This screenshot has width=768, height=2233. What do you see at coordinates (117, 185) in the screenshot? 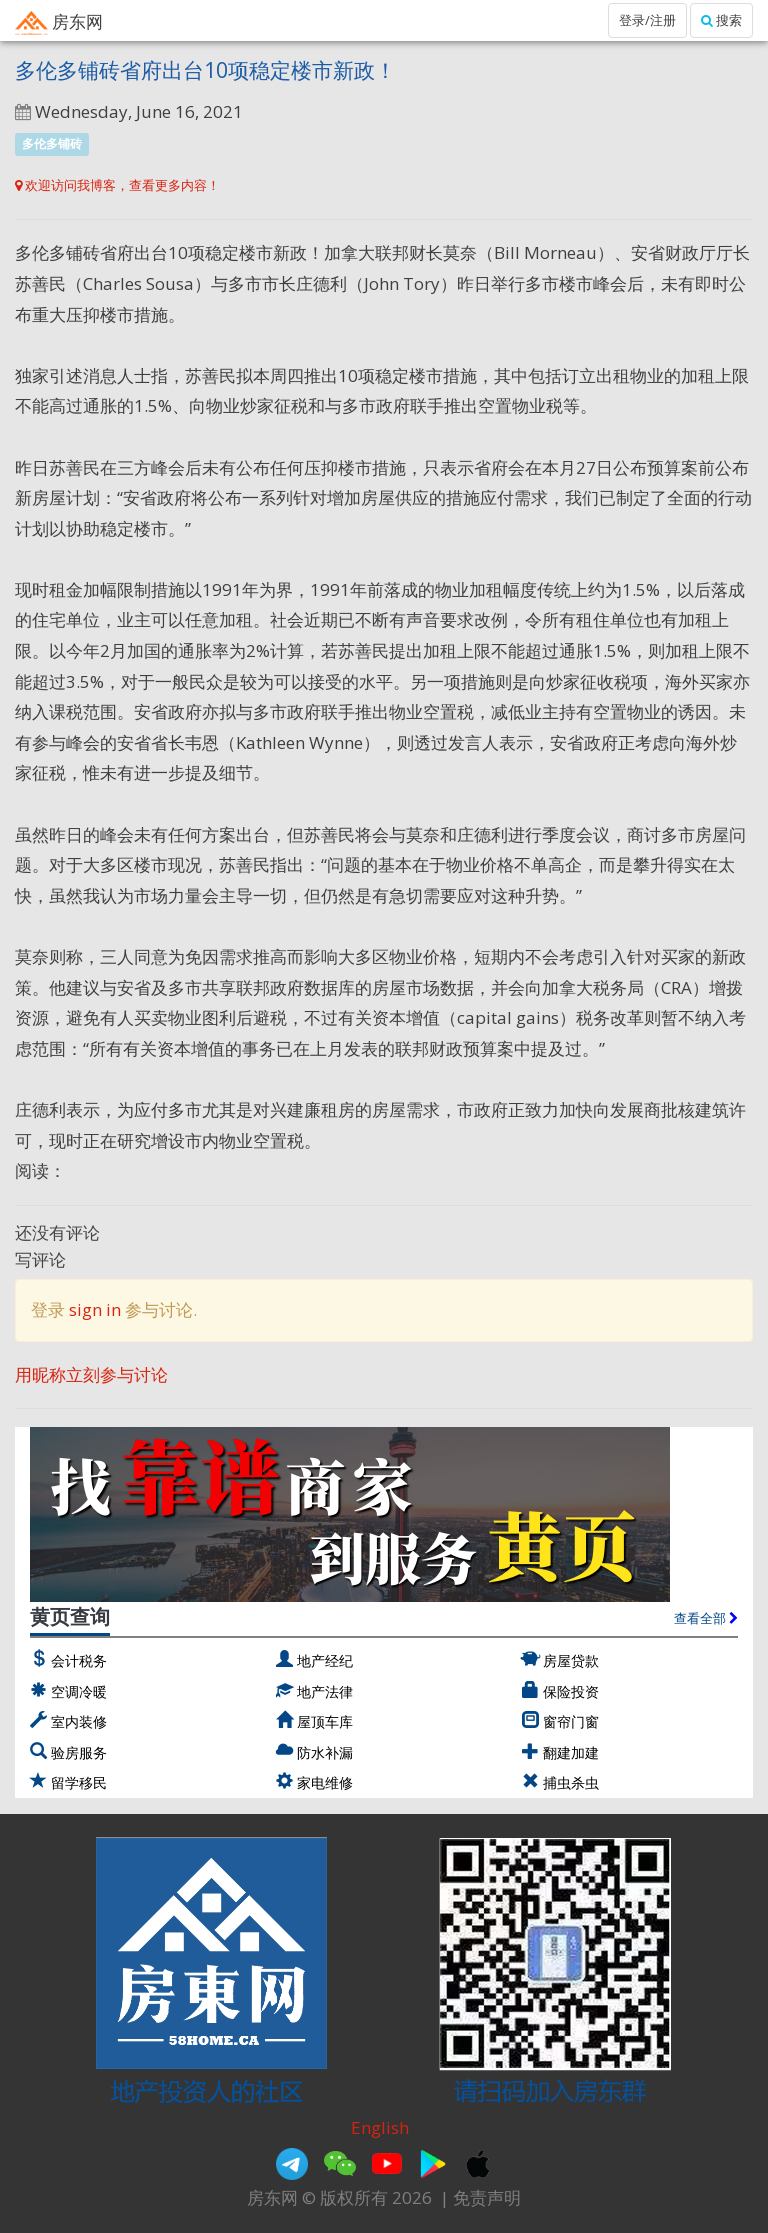
I see `欢迎访问我博客，查看更多内容！` at bounding box center [117, 185].